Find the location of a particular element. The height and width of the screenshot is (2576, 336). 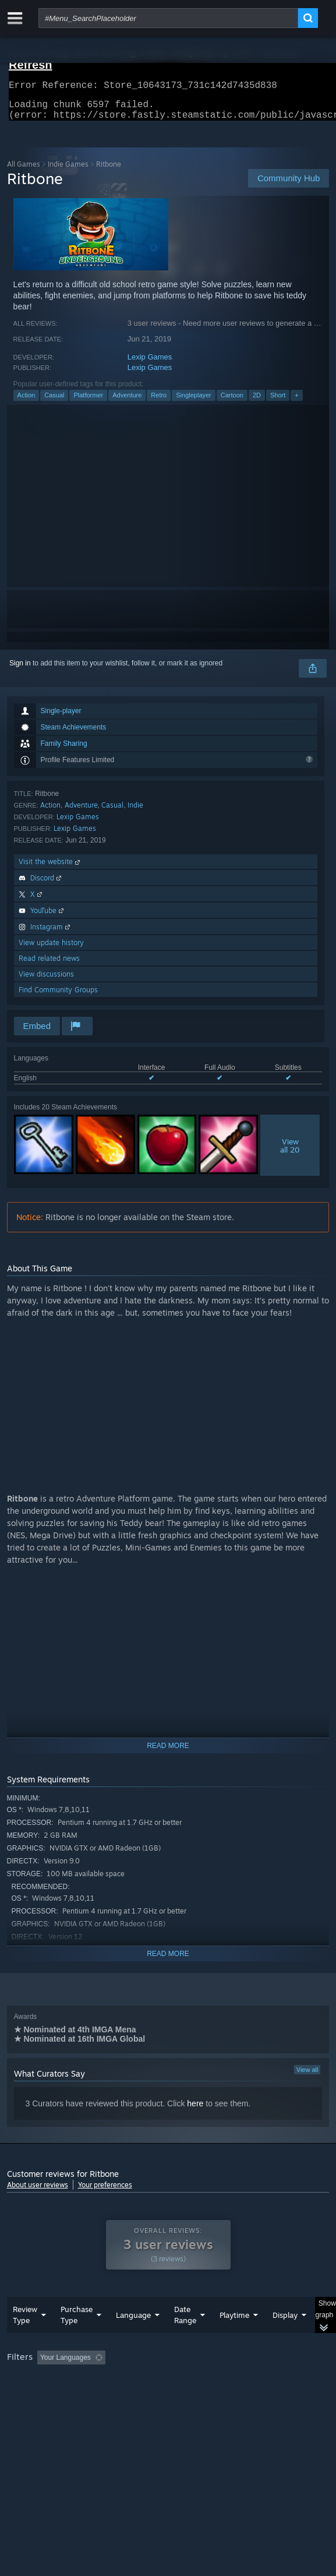

Viewall 20 is located at coordinates (290, 1152).